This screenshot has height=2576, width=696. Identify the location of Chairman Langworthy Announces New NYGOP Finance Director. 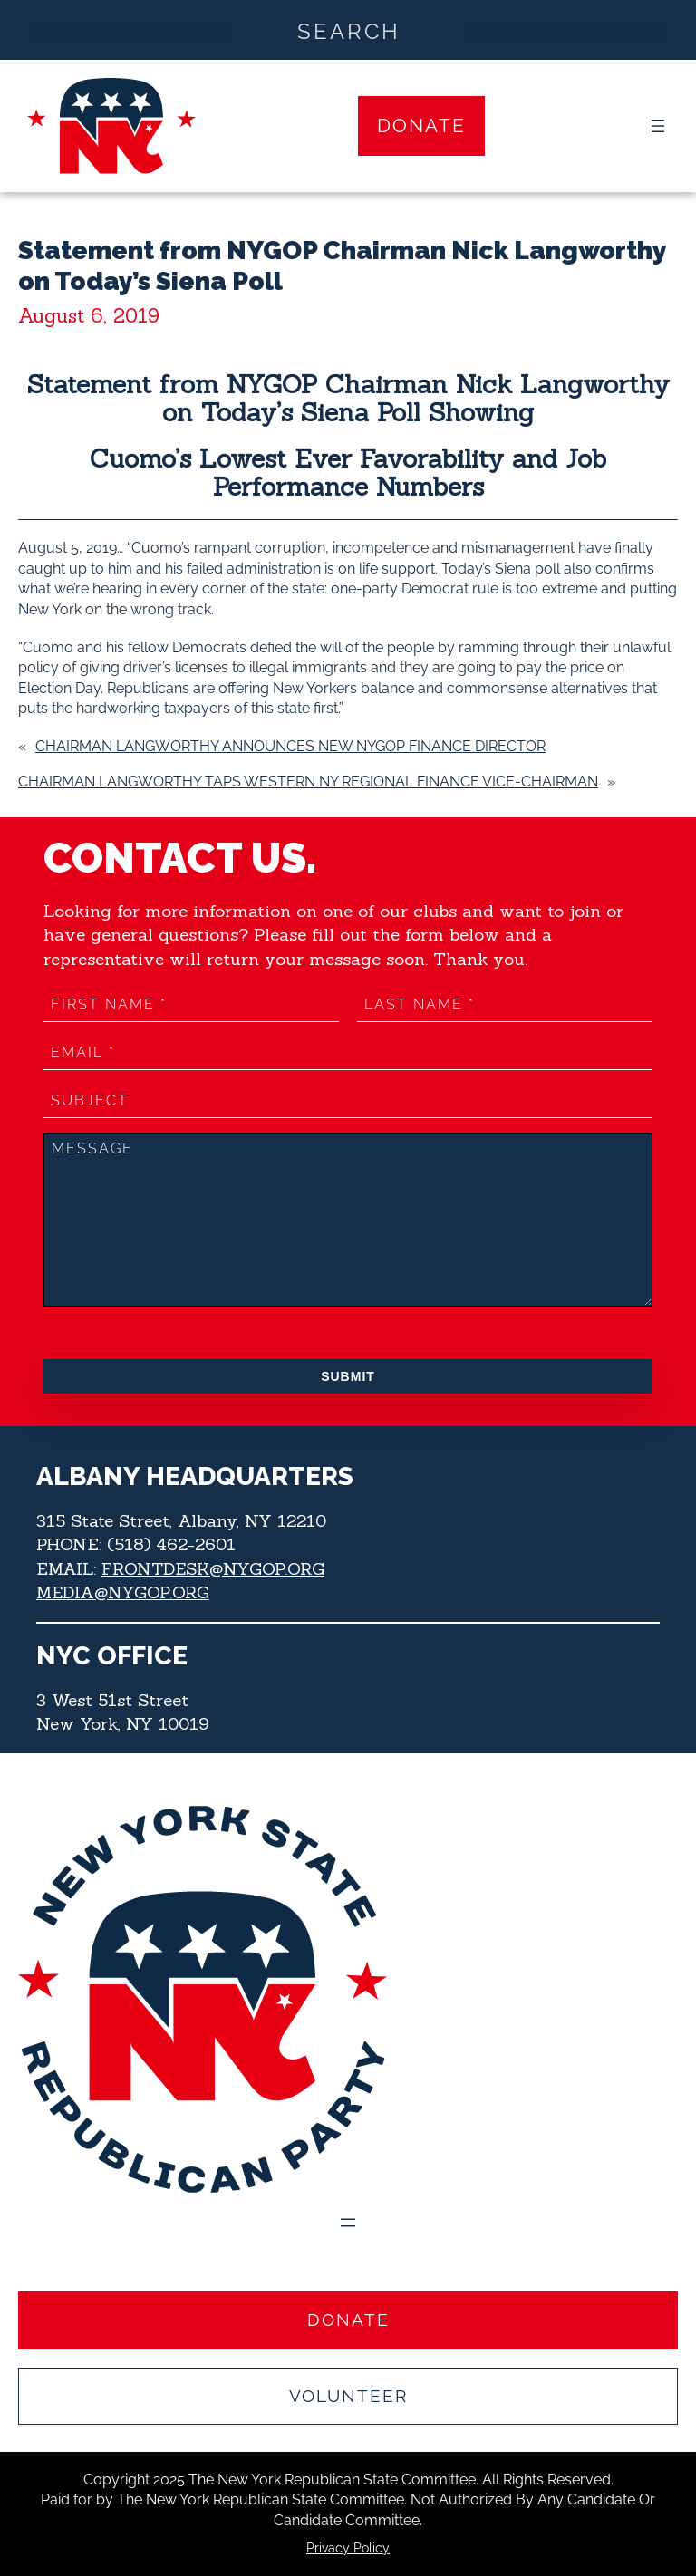
(290, 746).